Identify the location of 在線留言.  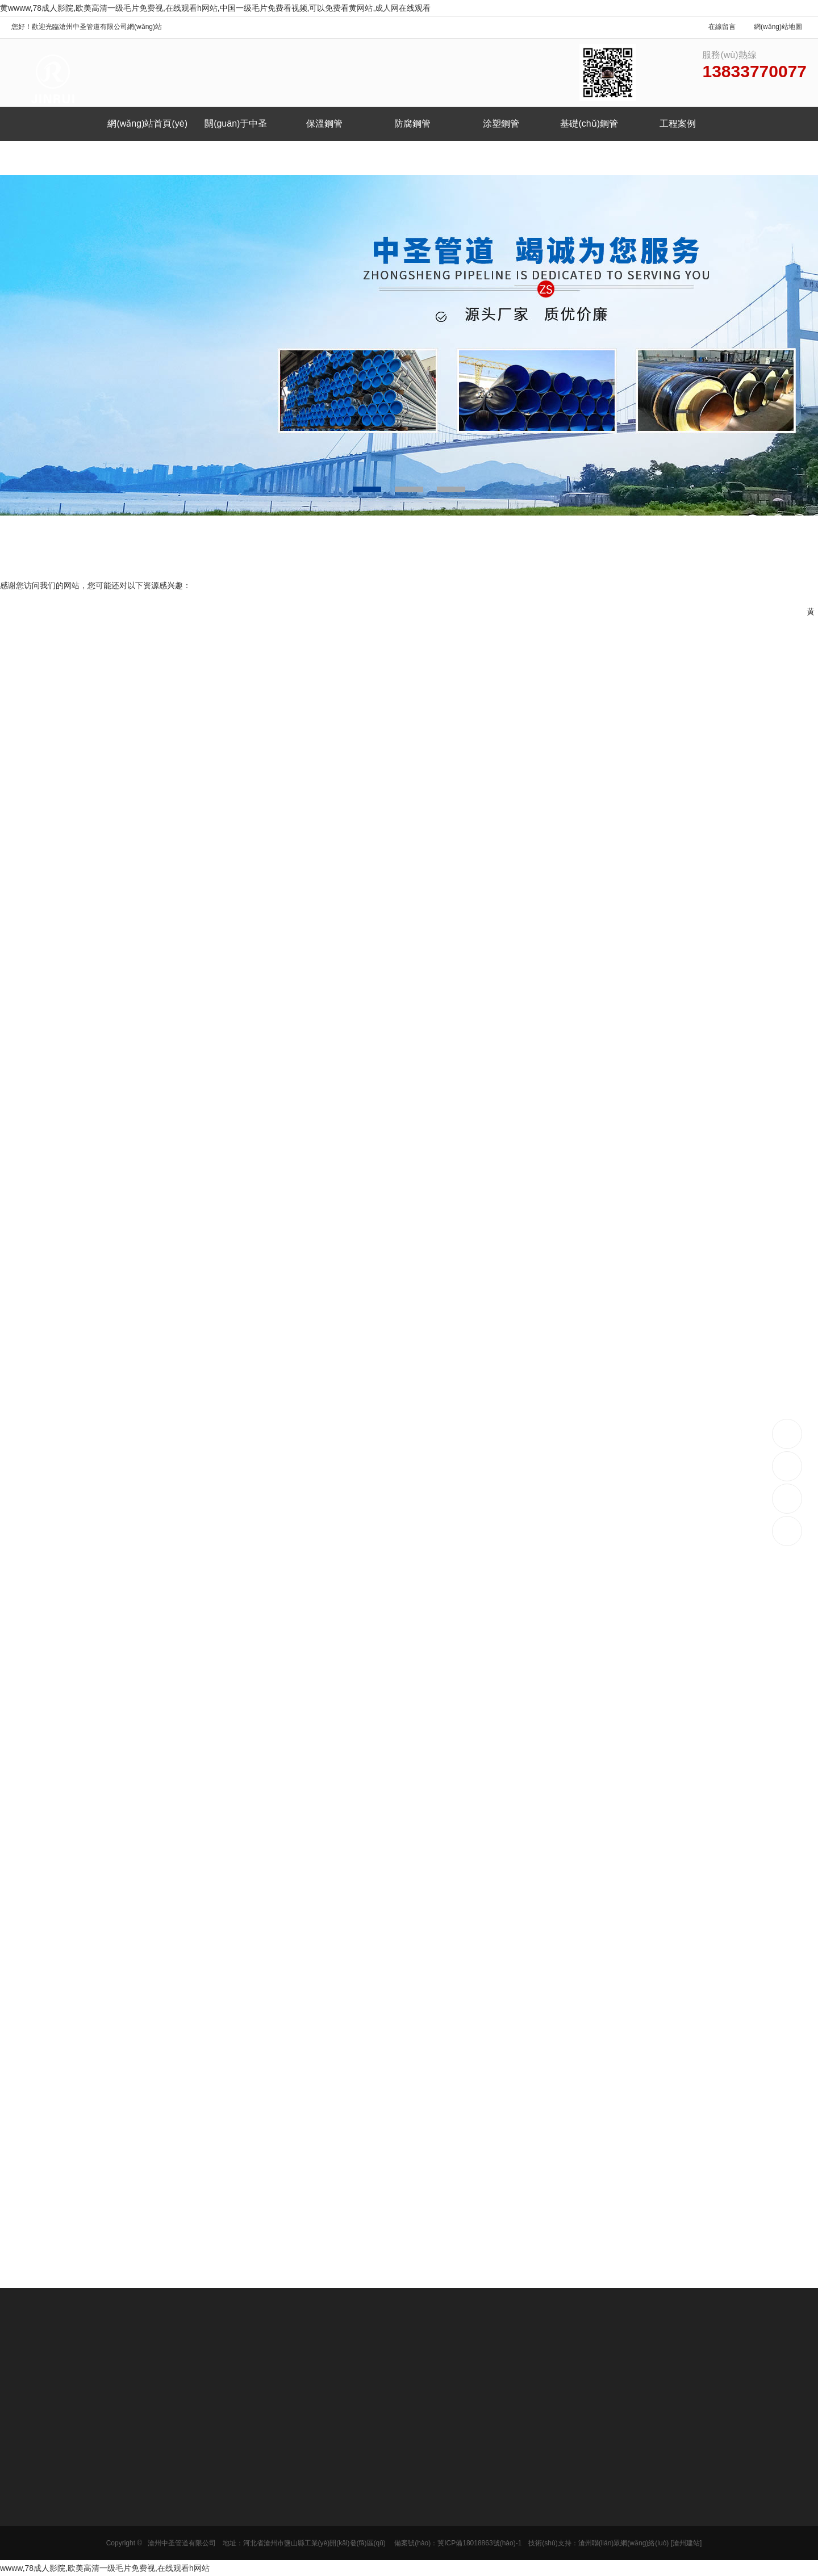
(722, 27).